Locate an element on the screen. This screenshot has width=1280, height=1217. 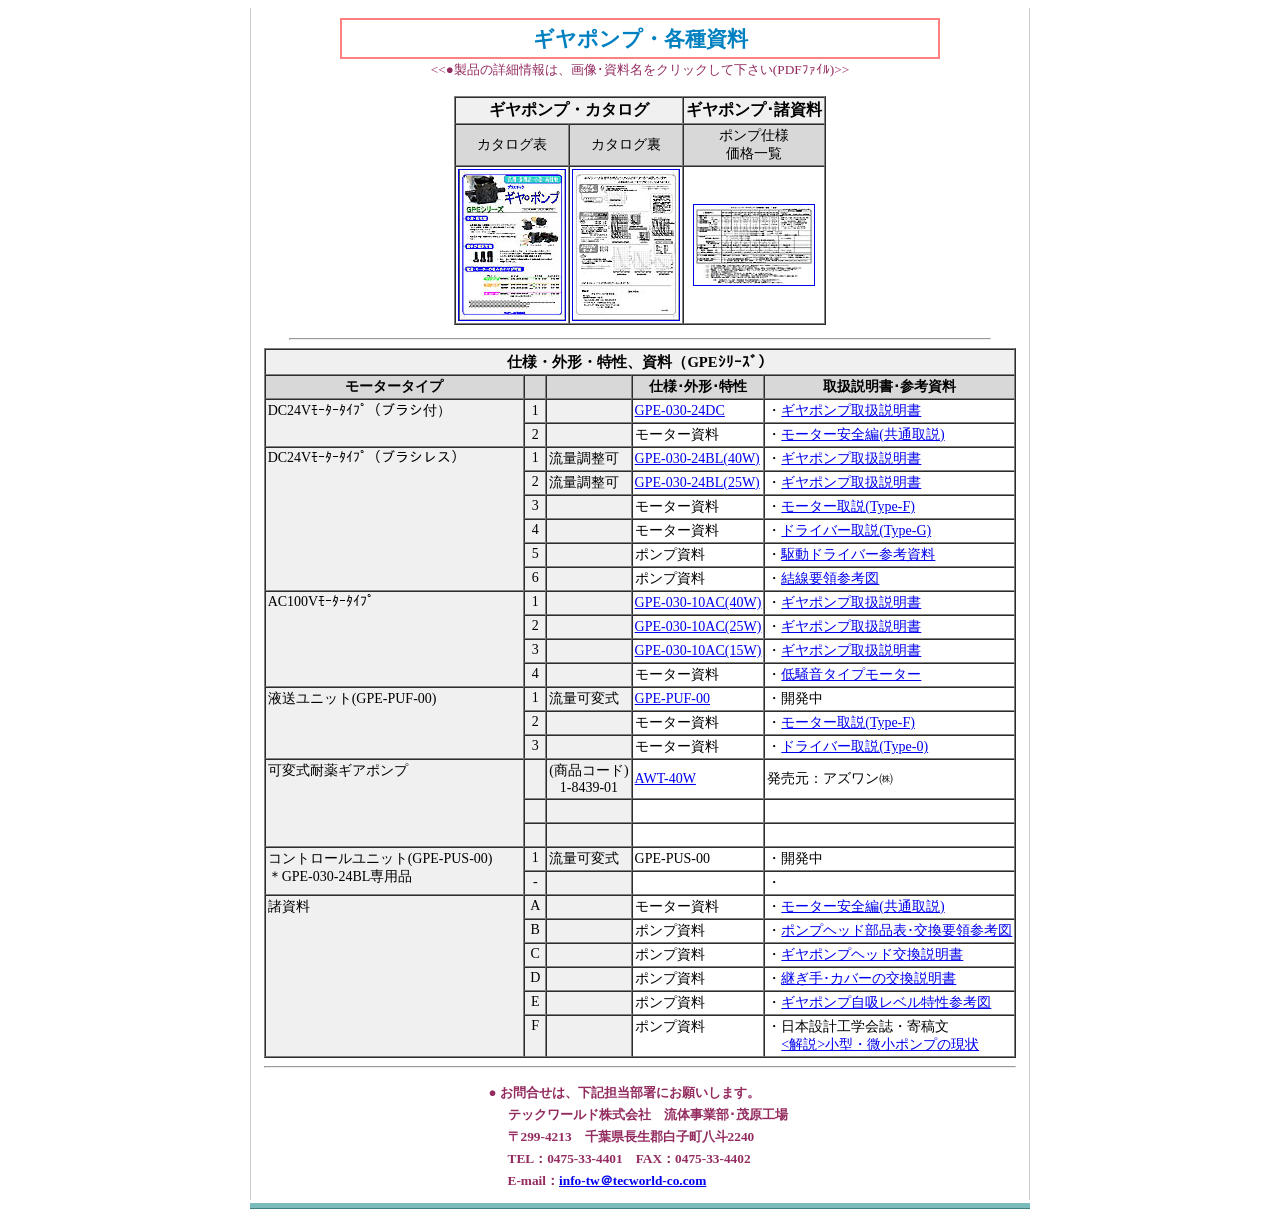
ドライバー取説(Type-G) is located at coordinates (856, 530).